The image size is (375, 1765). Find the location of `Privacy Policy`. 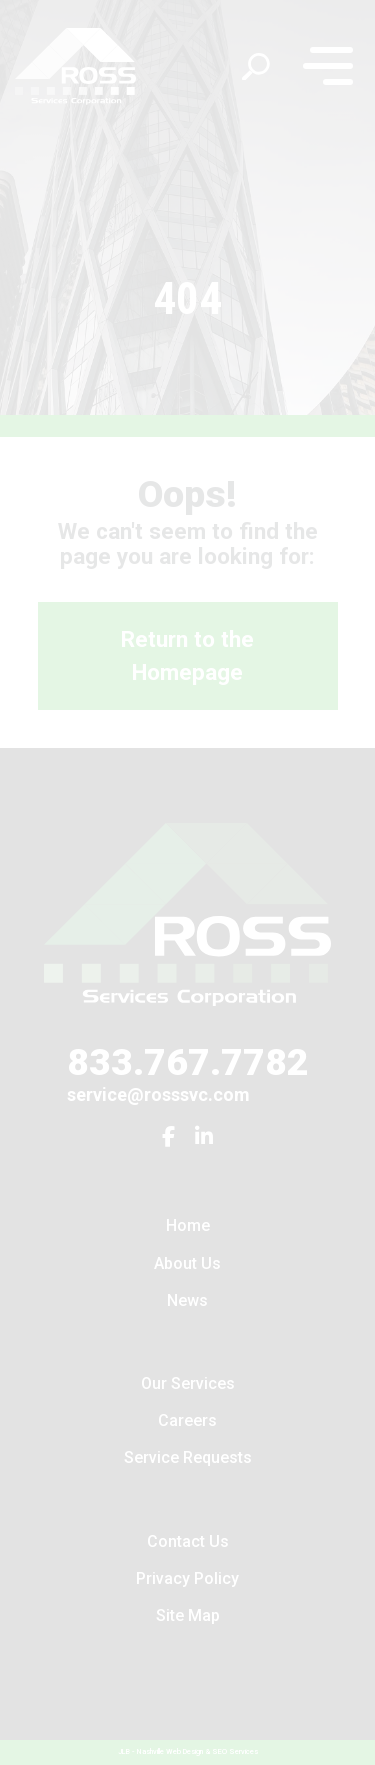

Privacy Policy is located at coordinates (187, 1578).